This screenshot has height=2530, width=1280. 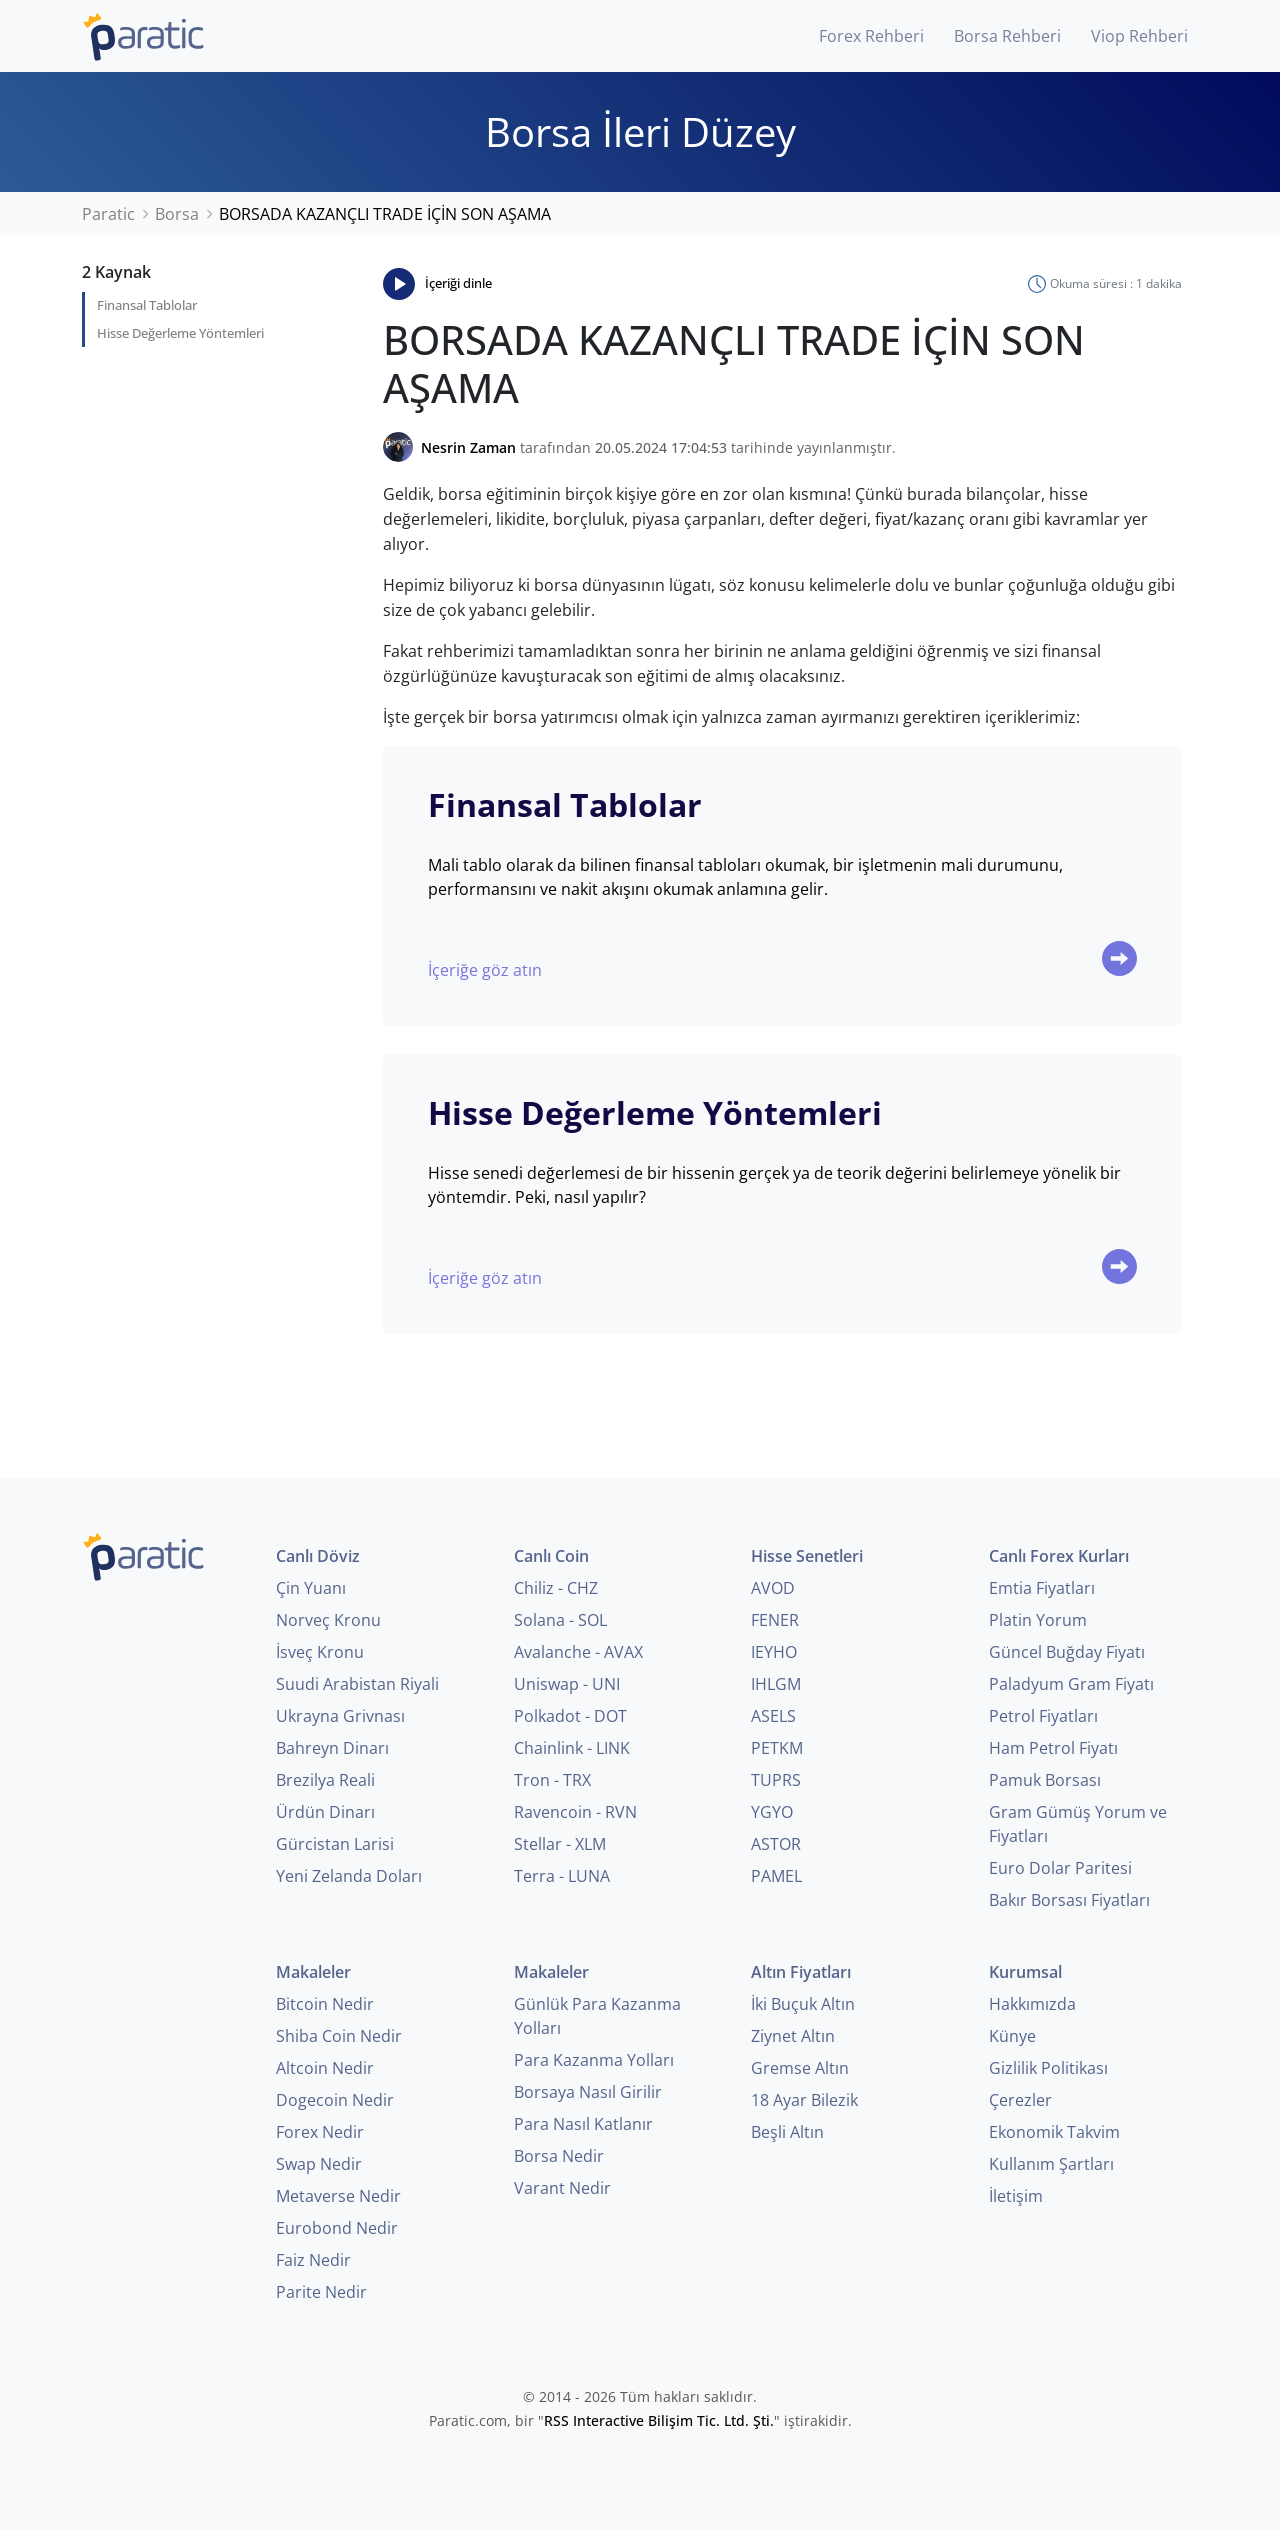 I want to click on Beşli Altın, so click(x=787, y=2132).